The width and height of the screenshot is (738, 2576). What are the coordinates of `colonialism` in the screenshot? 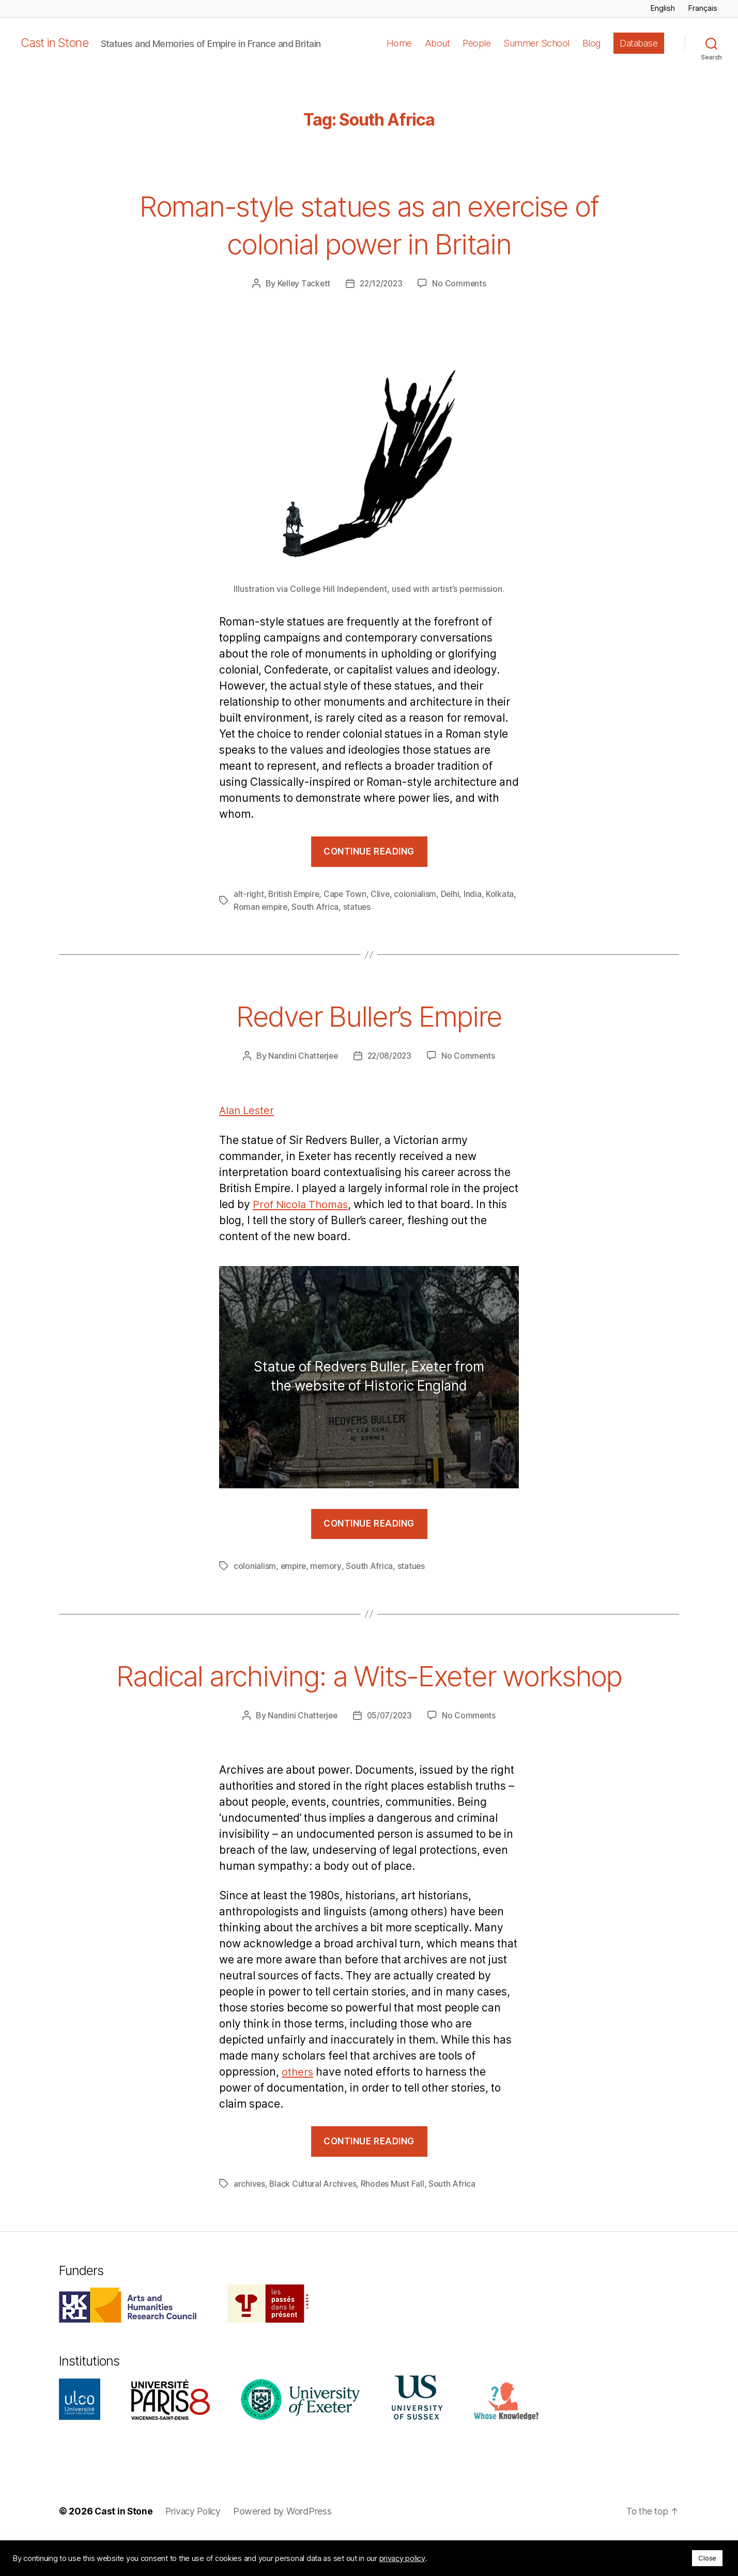 It's located at (418, 894).